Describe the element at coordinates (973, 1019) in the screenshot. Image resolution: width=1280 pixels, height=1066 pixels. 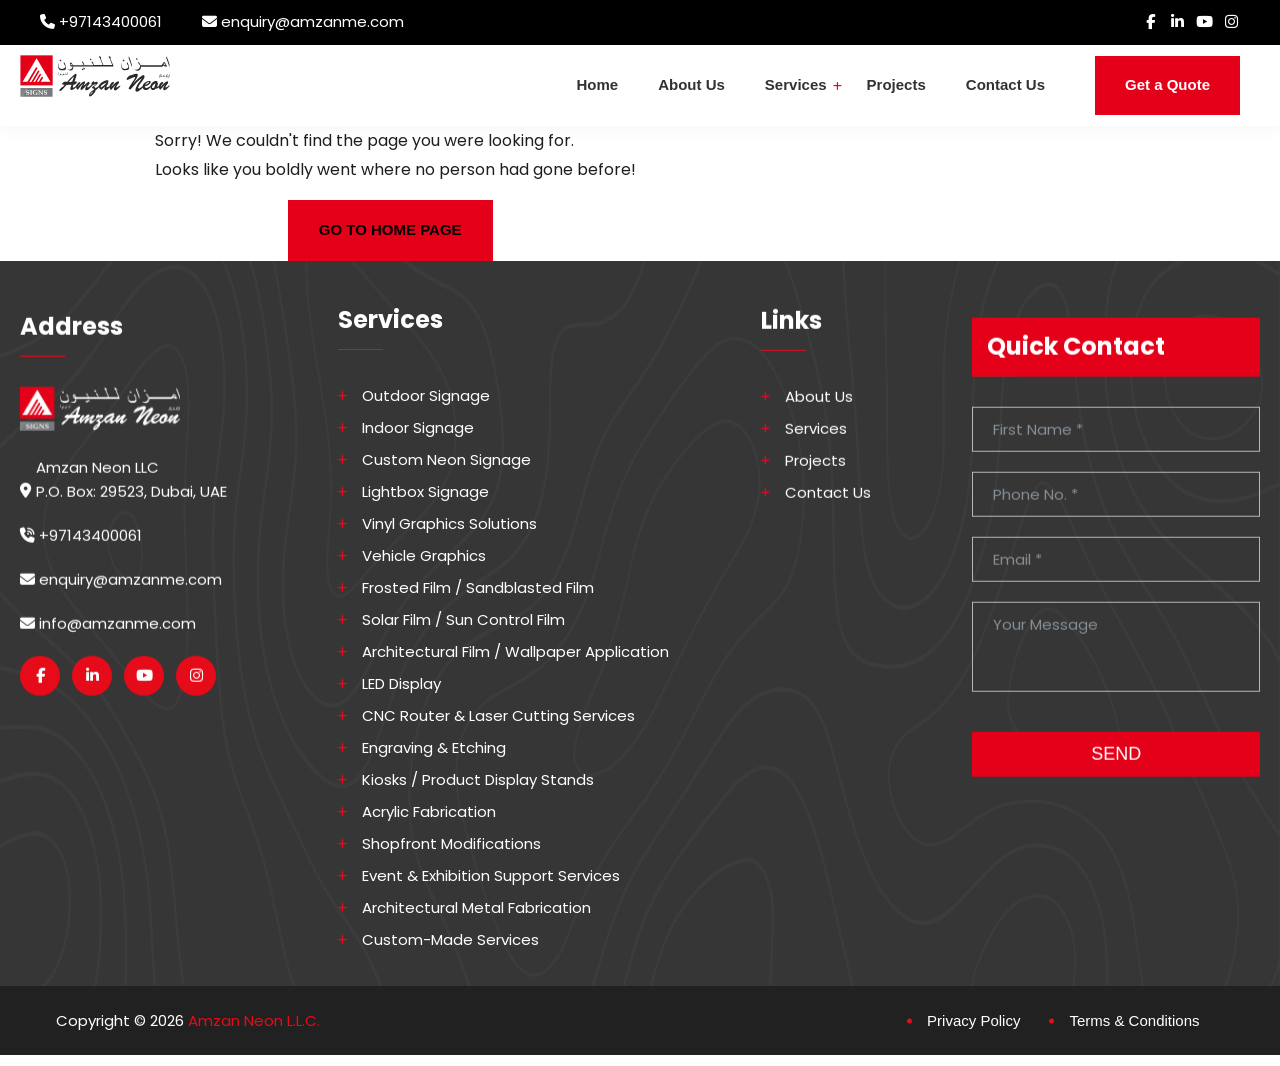
I see `Privacy Policy` at that location.